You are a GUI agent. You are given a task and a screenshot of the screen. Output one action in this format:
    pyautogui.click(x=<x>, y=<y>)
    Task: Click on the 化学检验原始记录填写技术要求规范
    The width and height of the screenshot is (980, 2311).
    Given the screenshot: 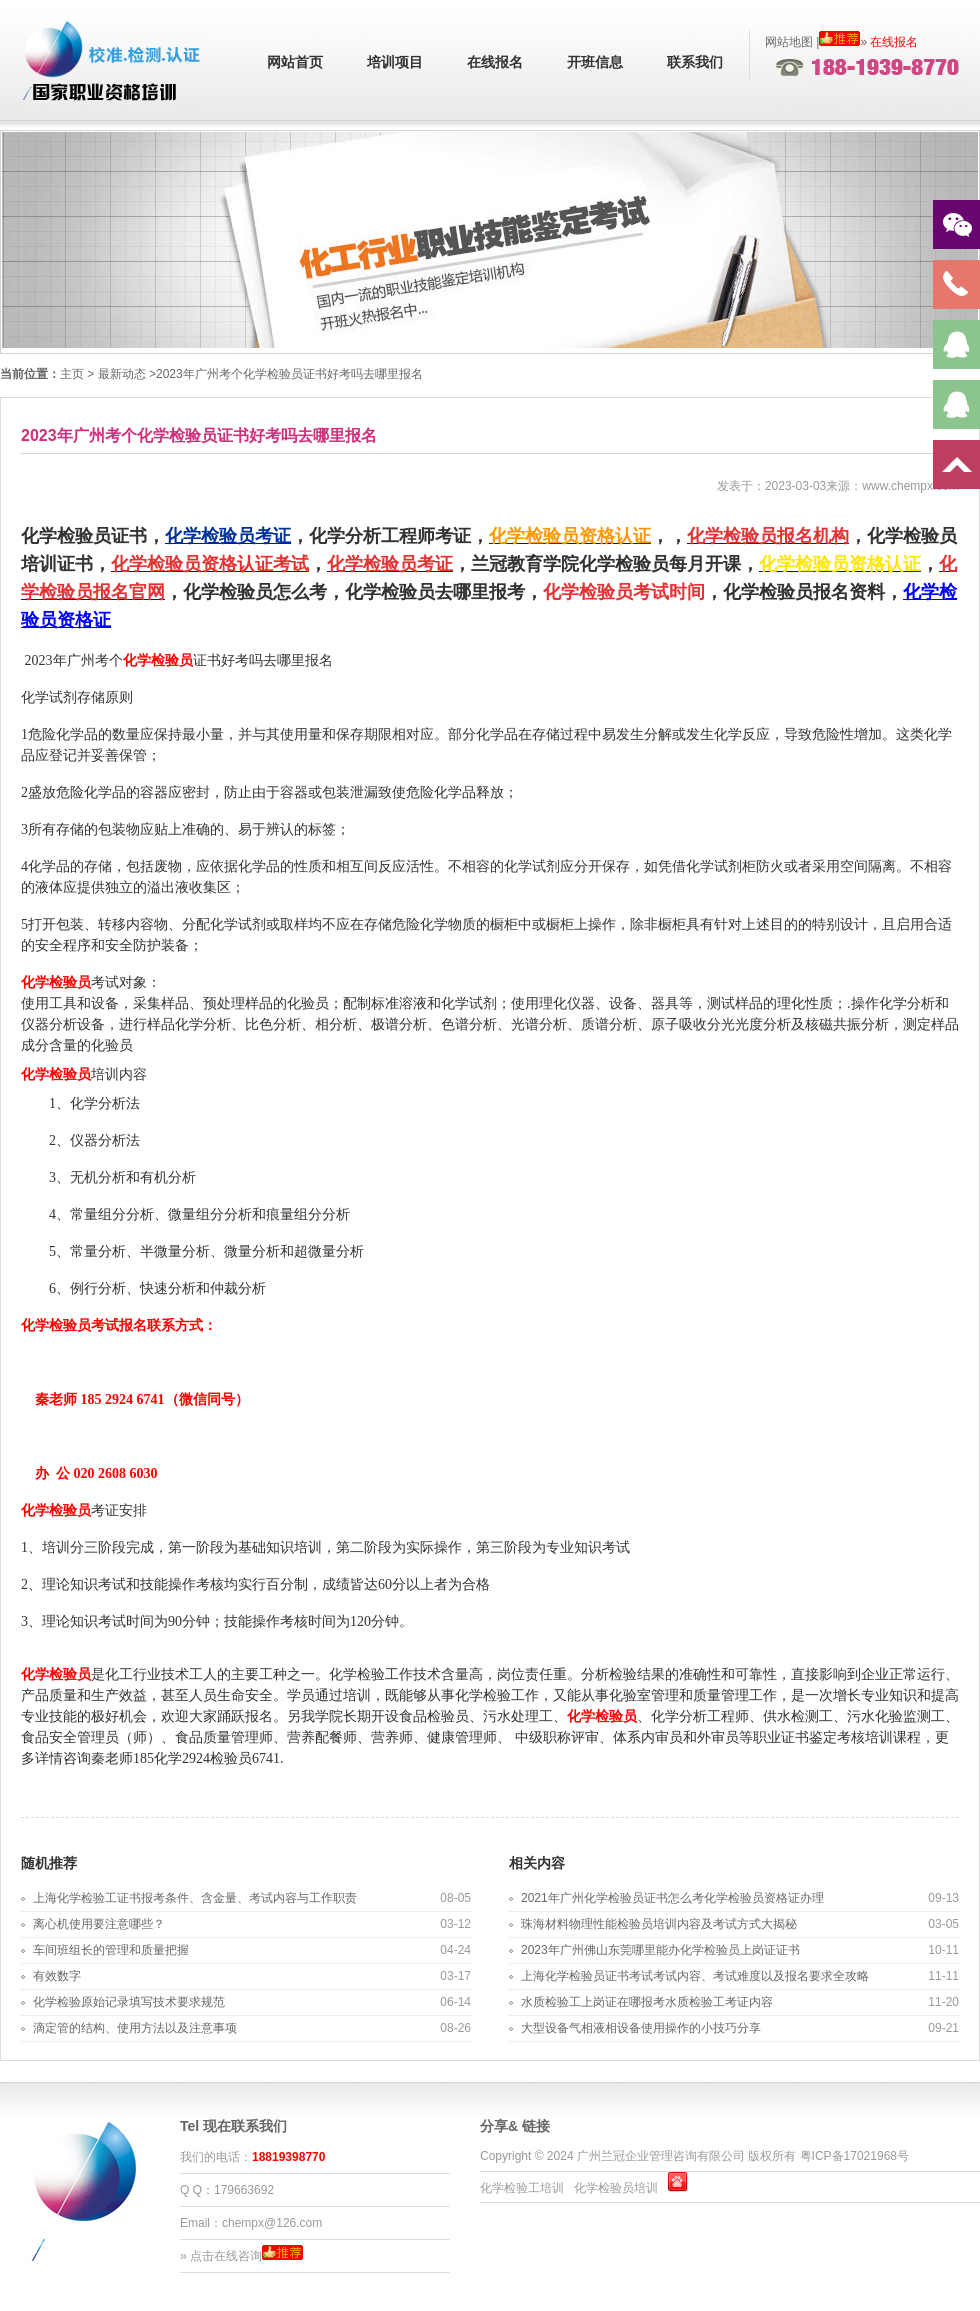 What is the action you would take?
    pyautogui.click(x=129, y=2002)
    